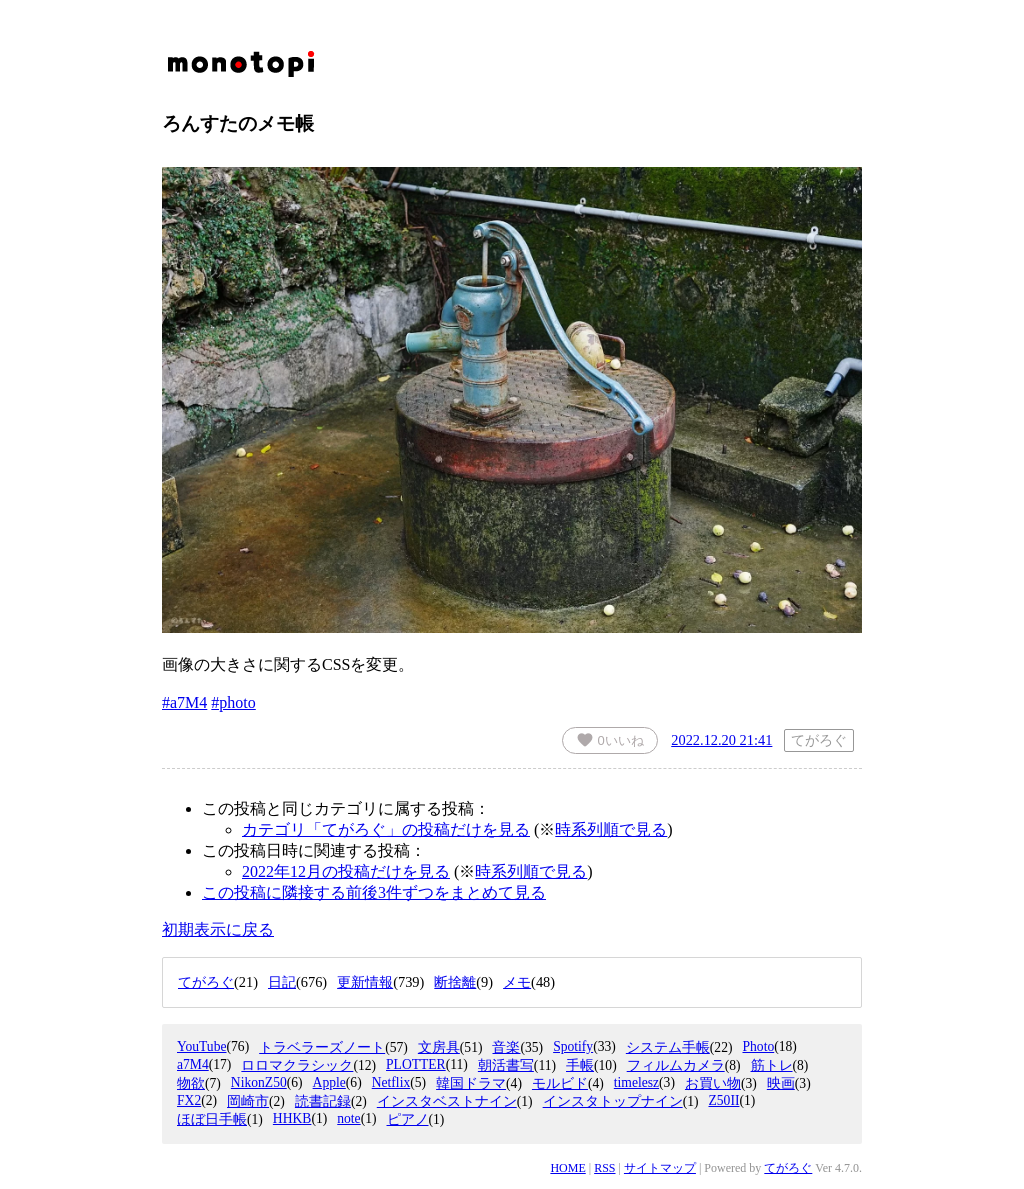 This screenshot has width=1024, height=1189. I want to click on フィルムカメラ, so click(676, 1065).